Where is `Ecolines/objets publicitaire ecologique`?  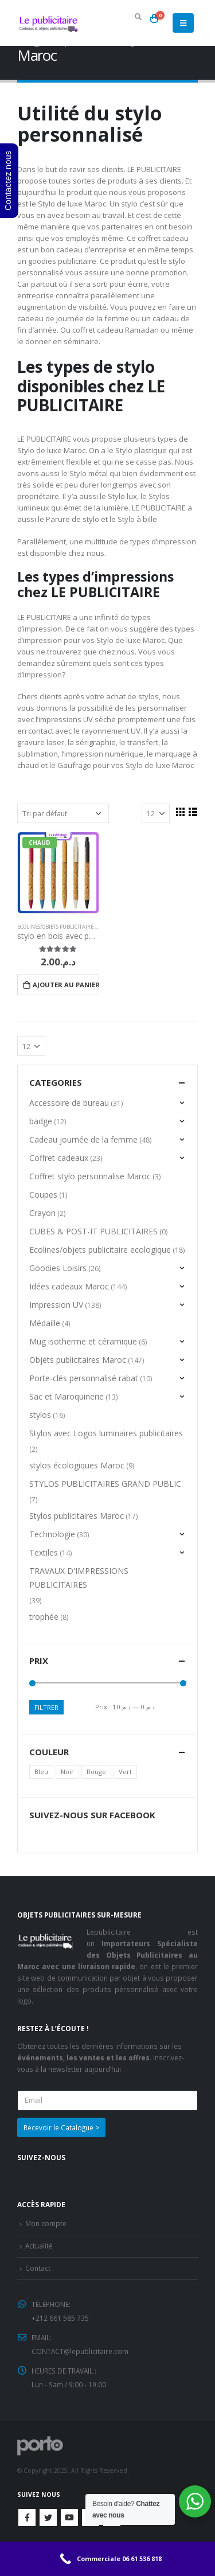 Ecolines/objets publicitaire ecologique is located at coordinates (71, 926).